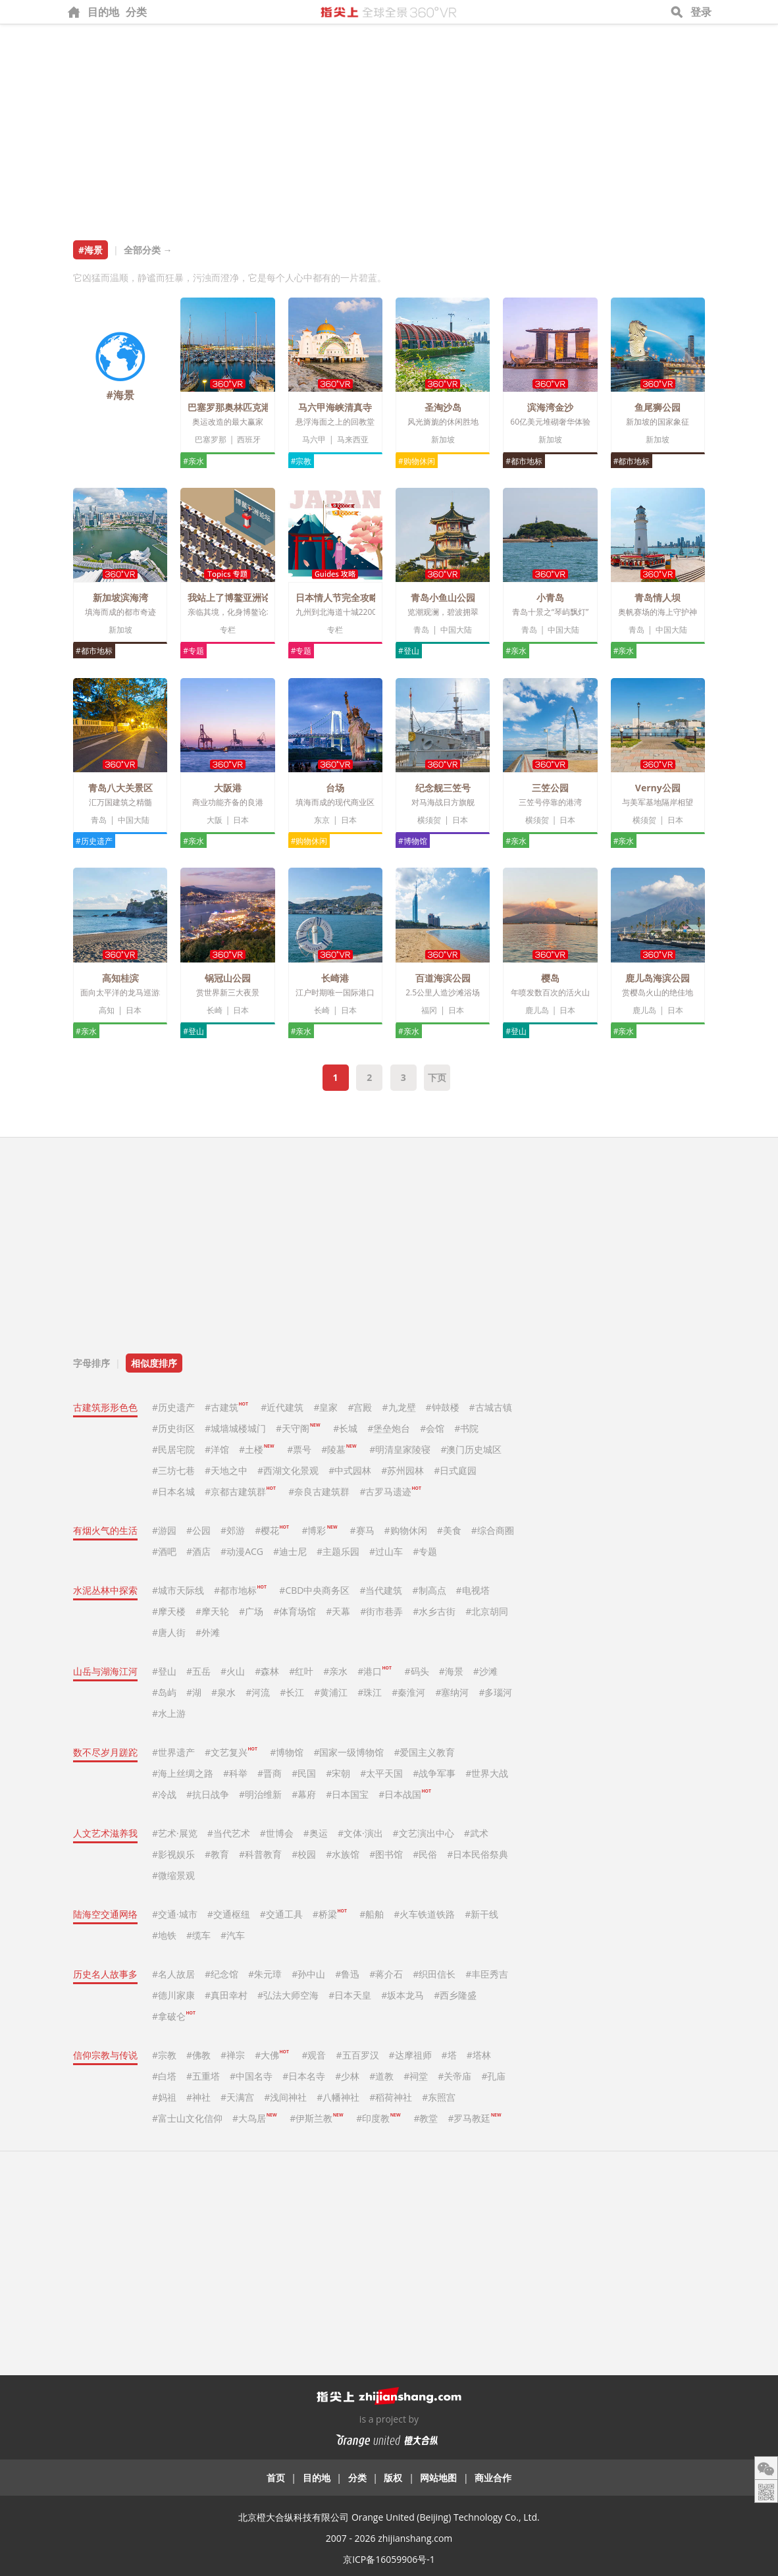 This screenshot has width=778, height=2576. What do you see at coordinates (269, 1773) in the screenshot?
I see `#晋商` at bounding box center [269, 1773].